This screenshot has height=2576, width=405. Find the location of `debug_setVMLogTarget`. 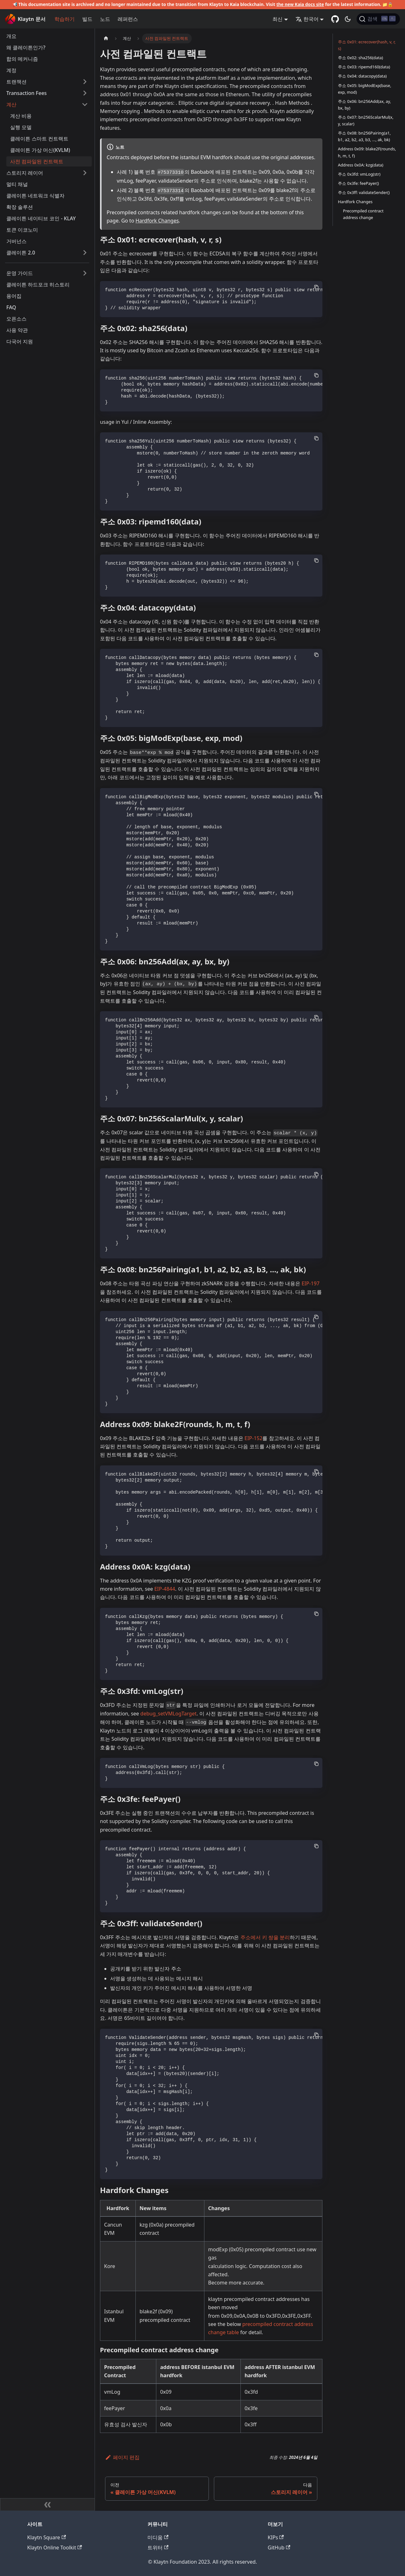

debug_setVMLogTarget is located at coordinates (168, 1713).